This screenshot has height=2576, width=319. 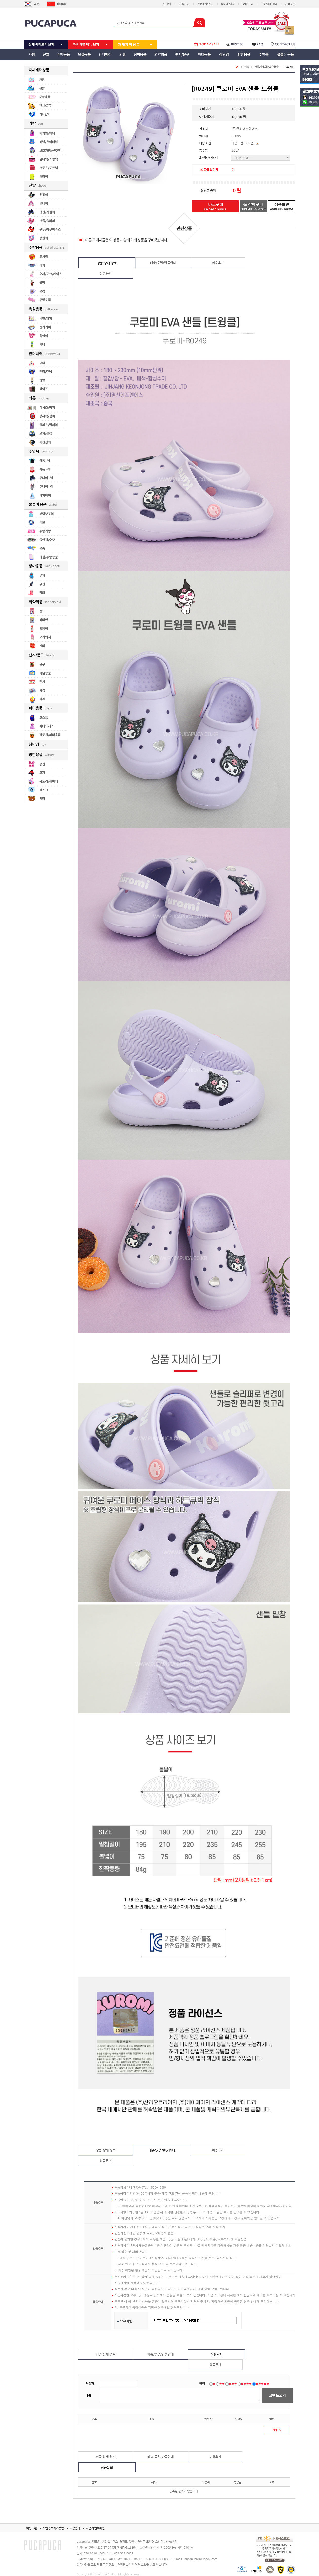 I want to click on 이용후기, so click(x=218, y=263).